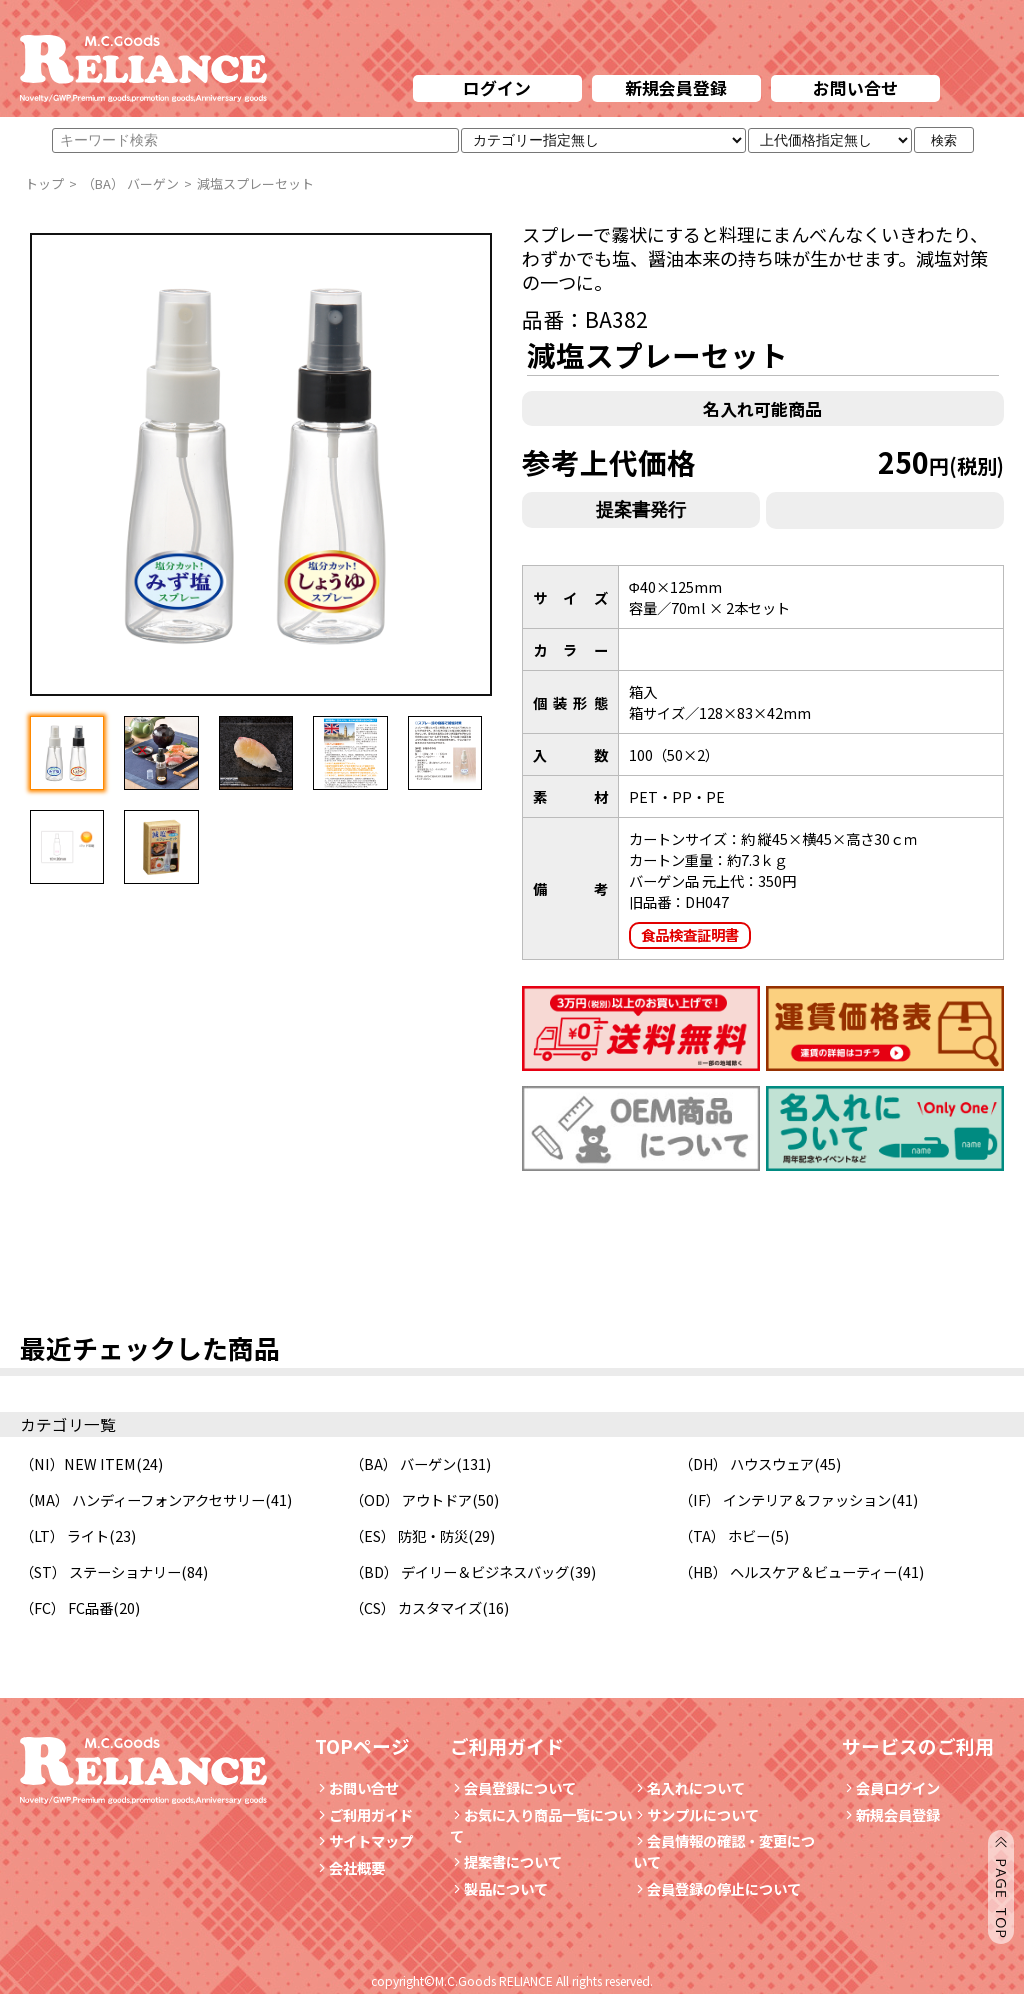 The height and width of the screenshot is (1994, 1024). What do you see at coordinates (403, 1463) in the screenshot?
I see `（BA） バーゲン` at bounding box center [403, 1463].